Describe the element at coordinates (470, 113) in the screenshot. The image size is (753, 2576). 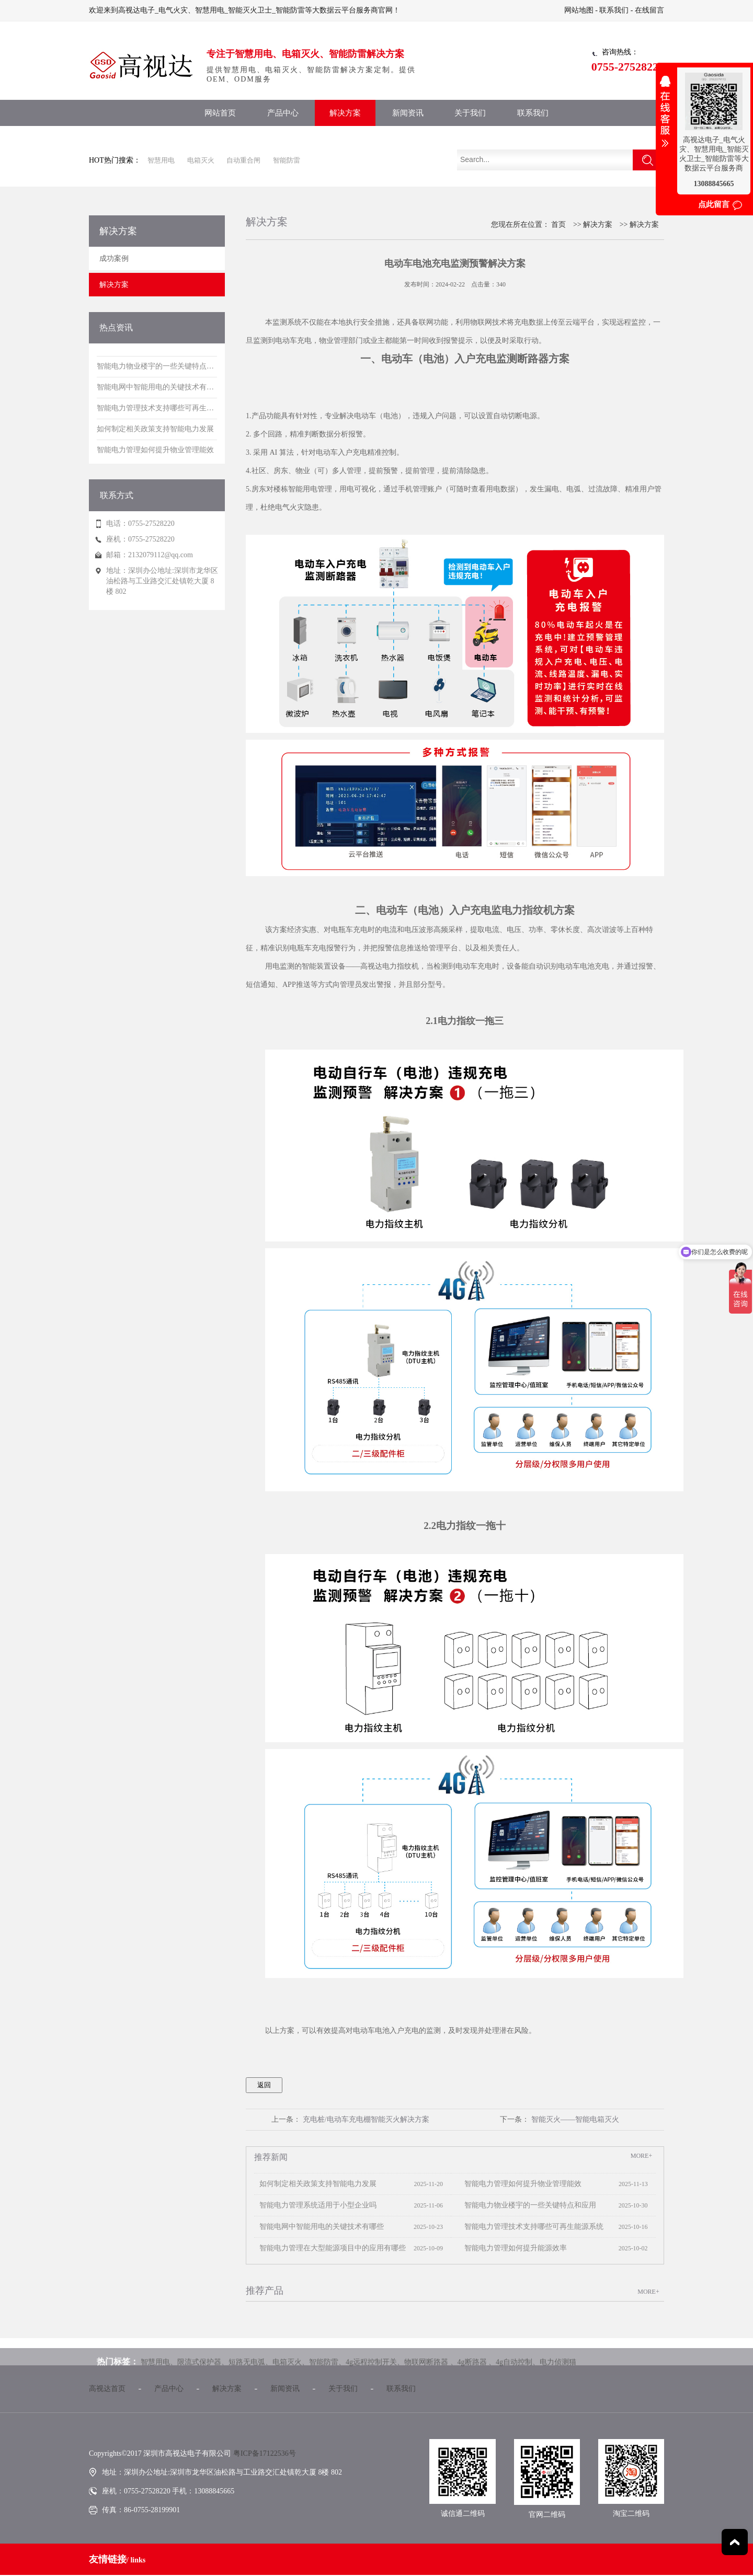
I see `关于我们` at that location.